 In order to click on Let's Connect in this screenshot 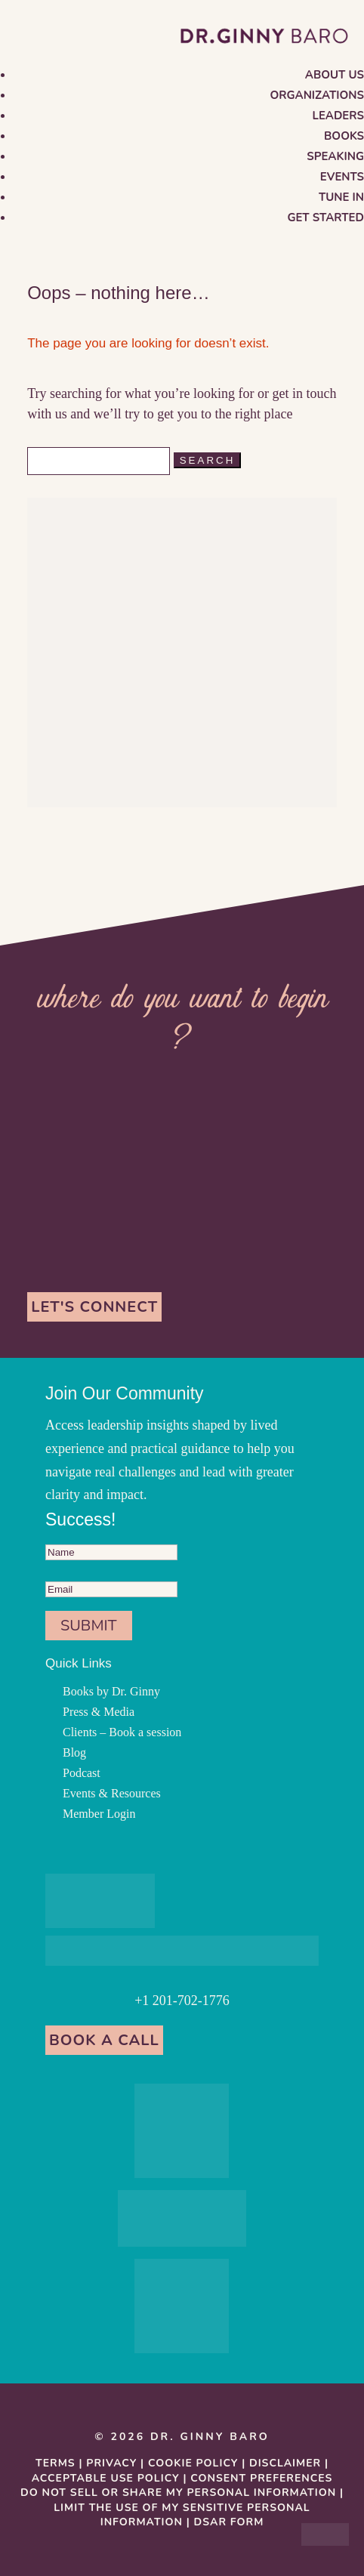, I will do `click(94, 1307)`.